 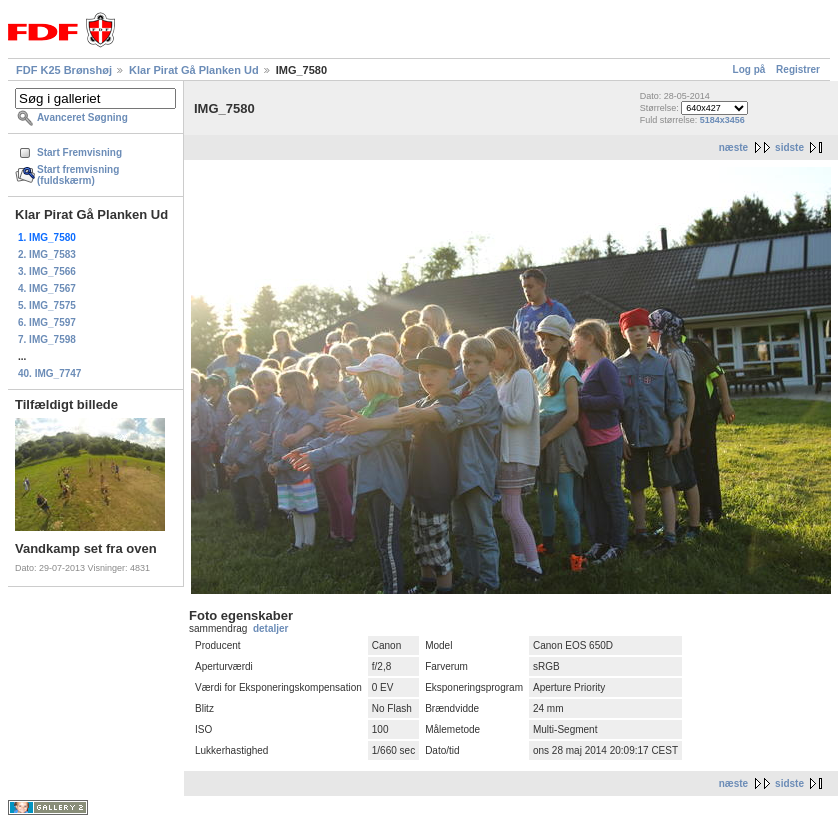 What do you see at coordinates (722, 120) in the screenshot?
I see `5184x3456` at bounding box center [722, 120].